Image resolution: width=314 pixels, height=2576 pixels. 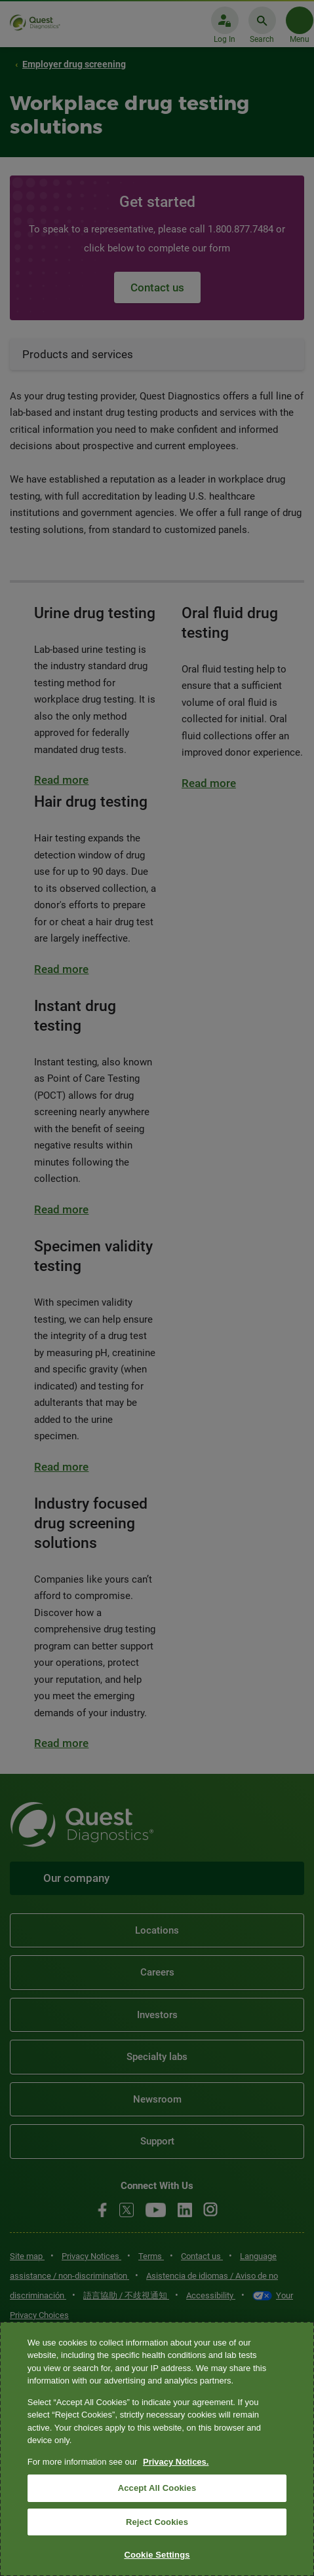 What do you see at coordinates (175, 2462) in the screenshot?
I see `Privacy Notices. [More information about your privacy, opens in a new tab]` at bounding box center [175, 2462].